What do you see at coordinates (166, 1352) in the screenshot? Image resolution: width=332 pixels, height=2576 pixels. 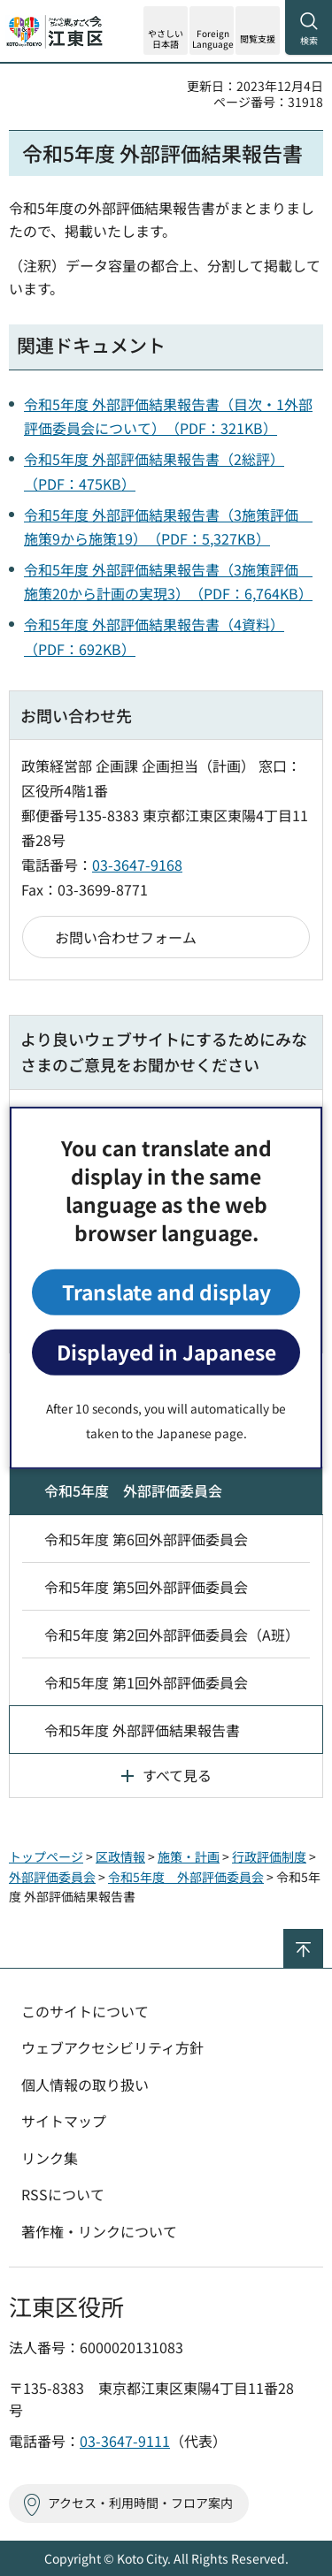 I see `Displayed in Japanese` at bounding box center [166, 1352].